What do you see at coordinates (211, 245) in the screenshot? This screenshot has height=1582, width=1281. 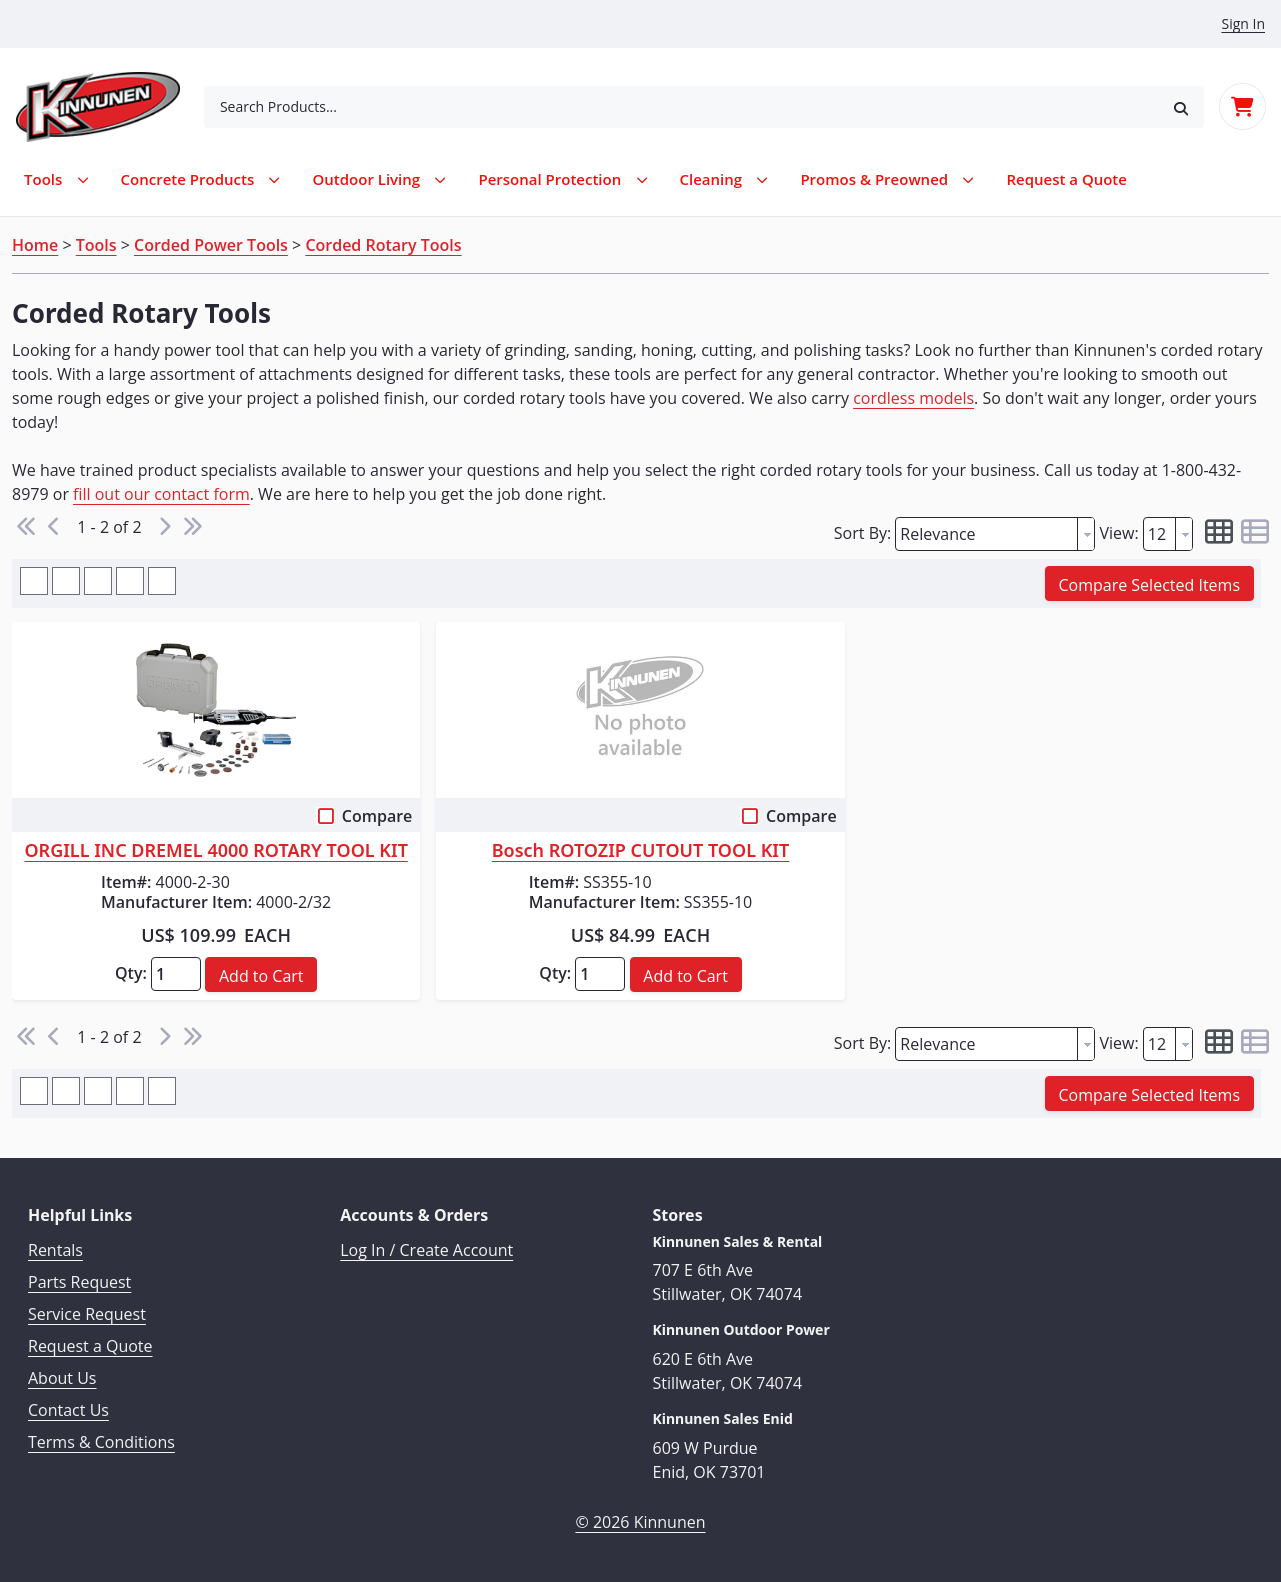 I see `Corded Power Tools` at bounding box center [211, 245].